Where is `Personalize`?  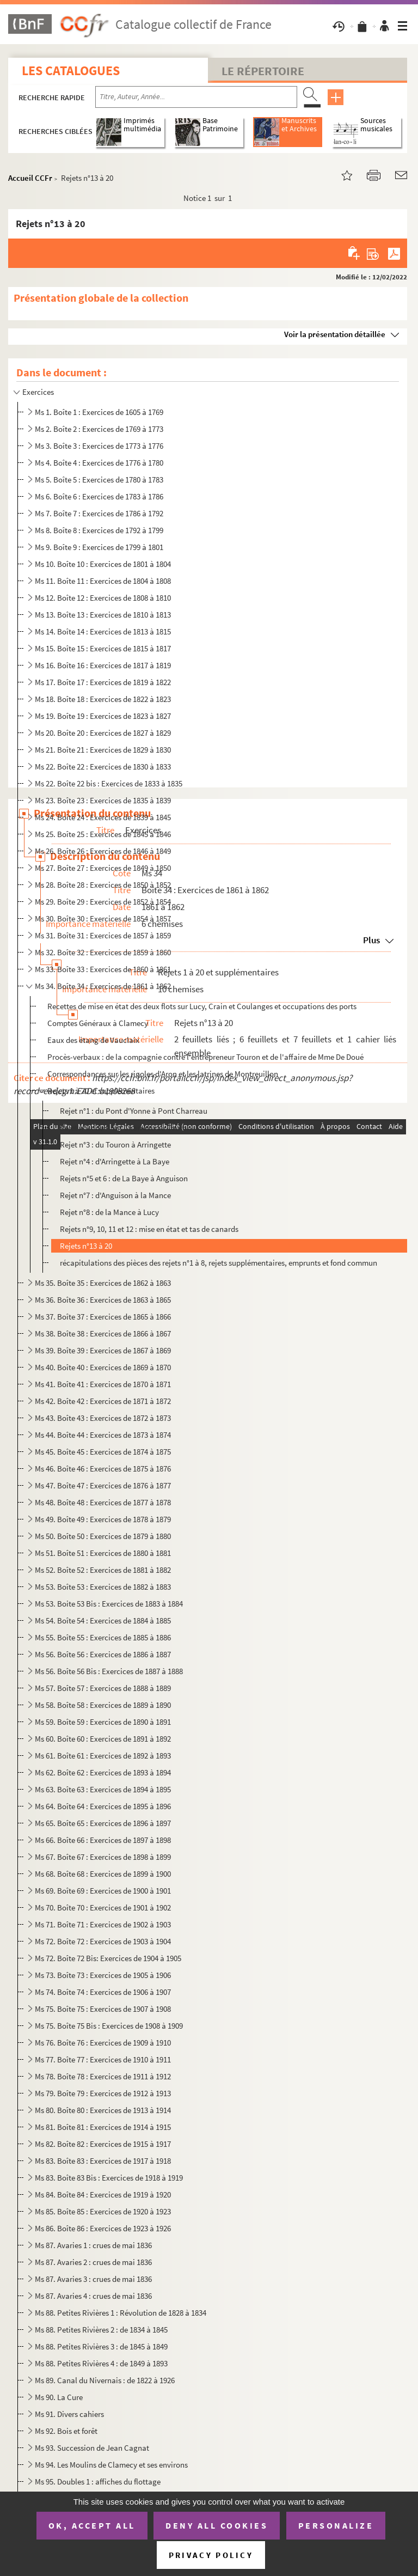 Personalize is located at coordinates (336, 2525).